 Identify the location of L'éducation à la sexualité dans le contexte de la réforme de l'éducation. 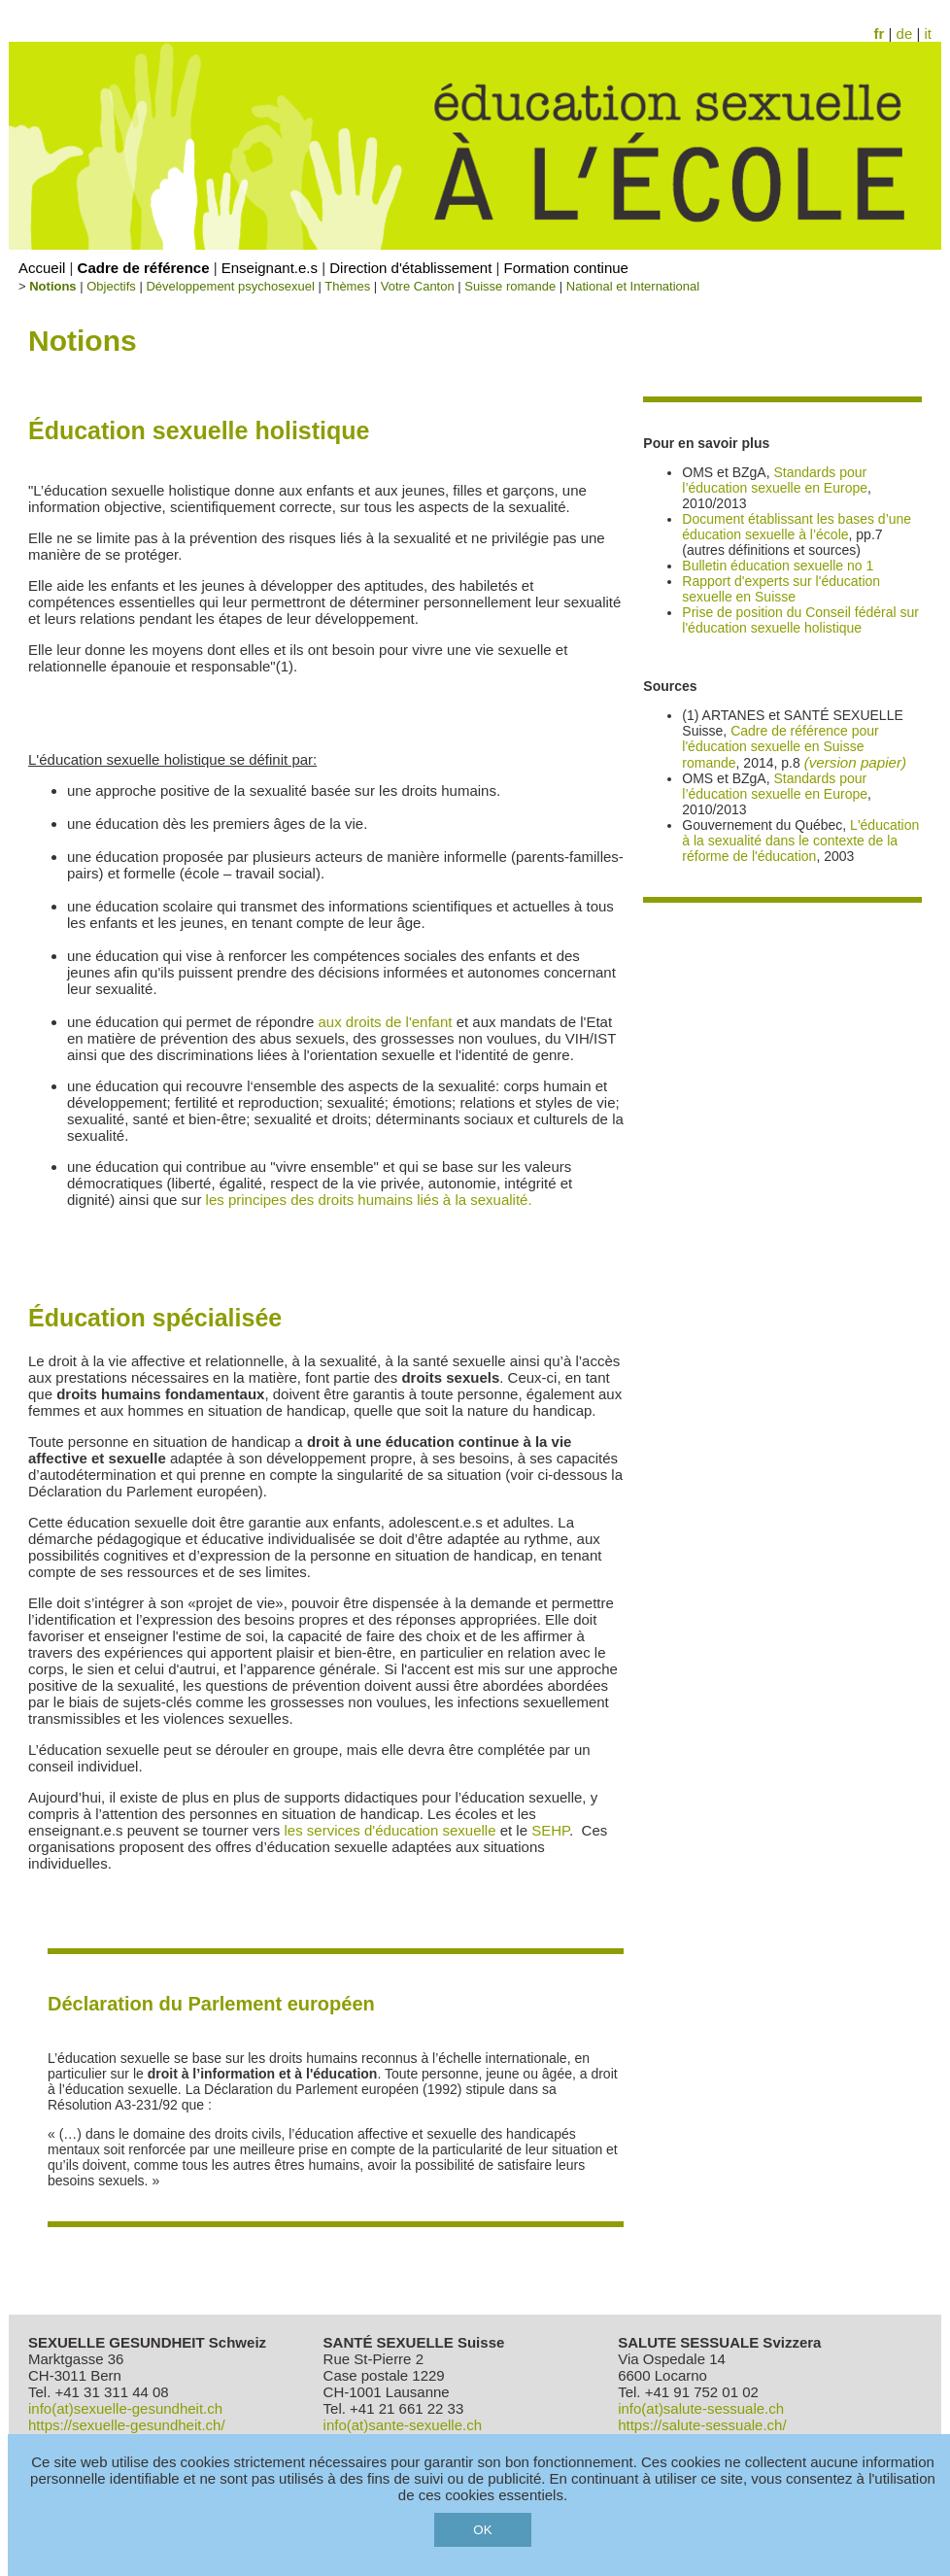
(800, 840).